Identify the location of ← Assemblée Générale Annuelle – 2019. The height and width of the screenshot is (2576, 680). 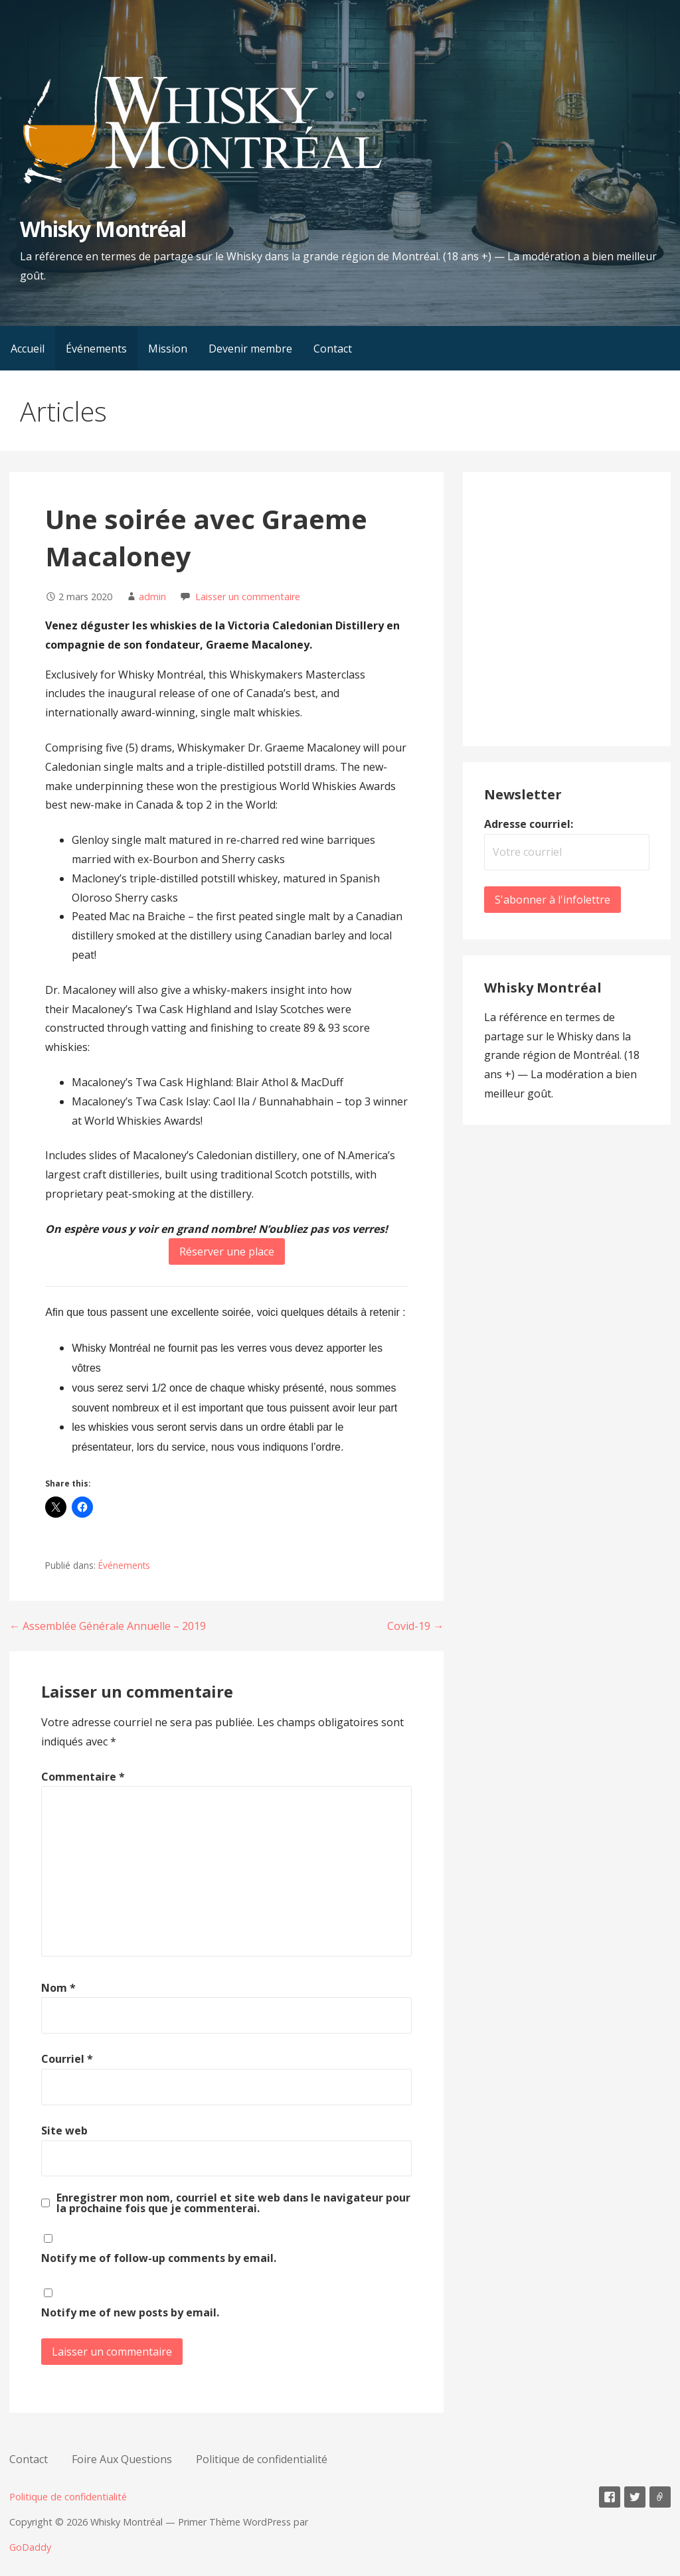
(107, 1626).